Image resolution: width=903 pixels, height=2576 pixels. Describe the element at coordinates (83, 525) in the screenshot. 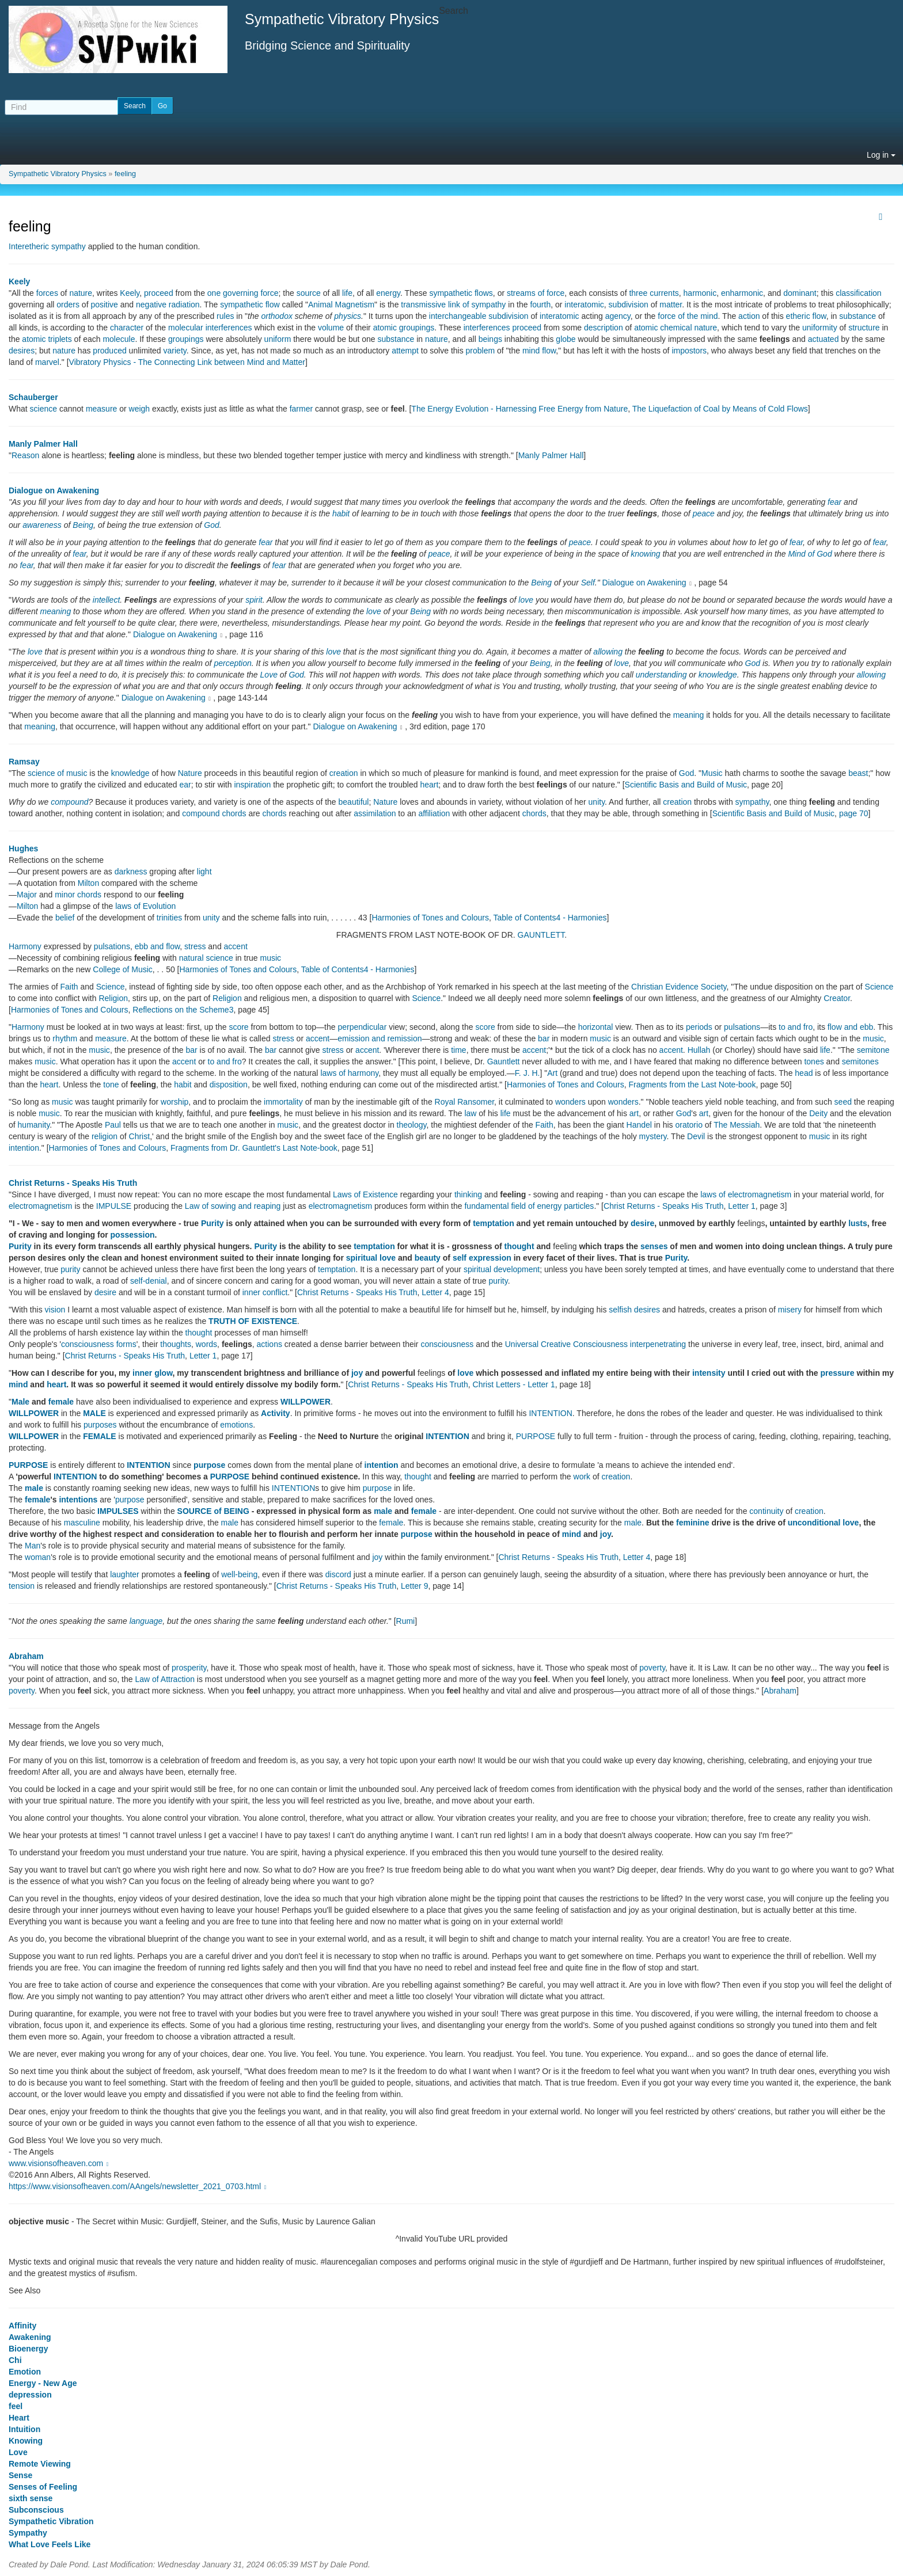

I see `Being` at that location.